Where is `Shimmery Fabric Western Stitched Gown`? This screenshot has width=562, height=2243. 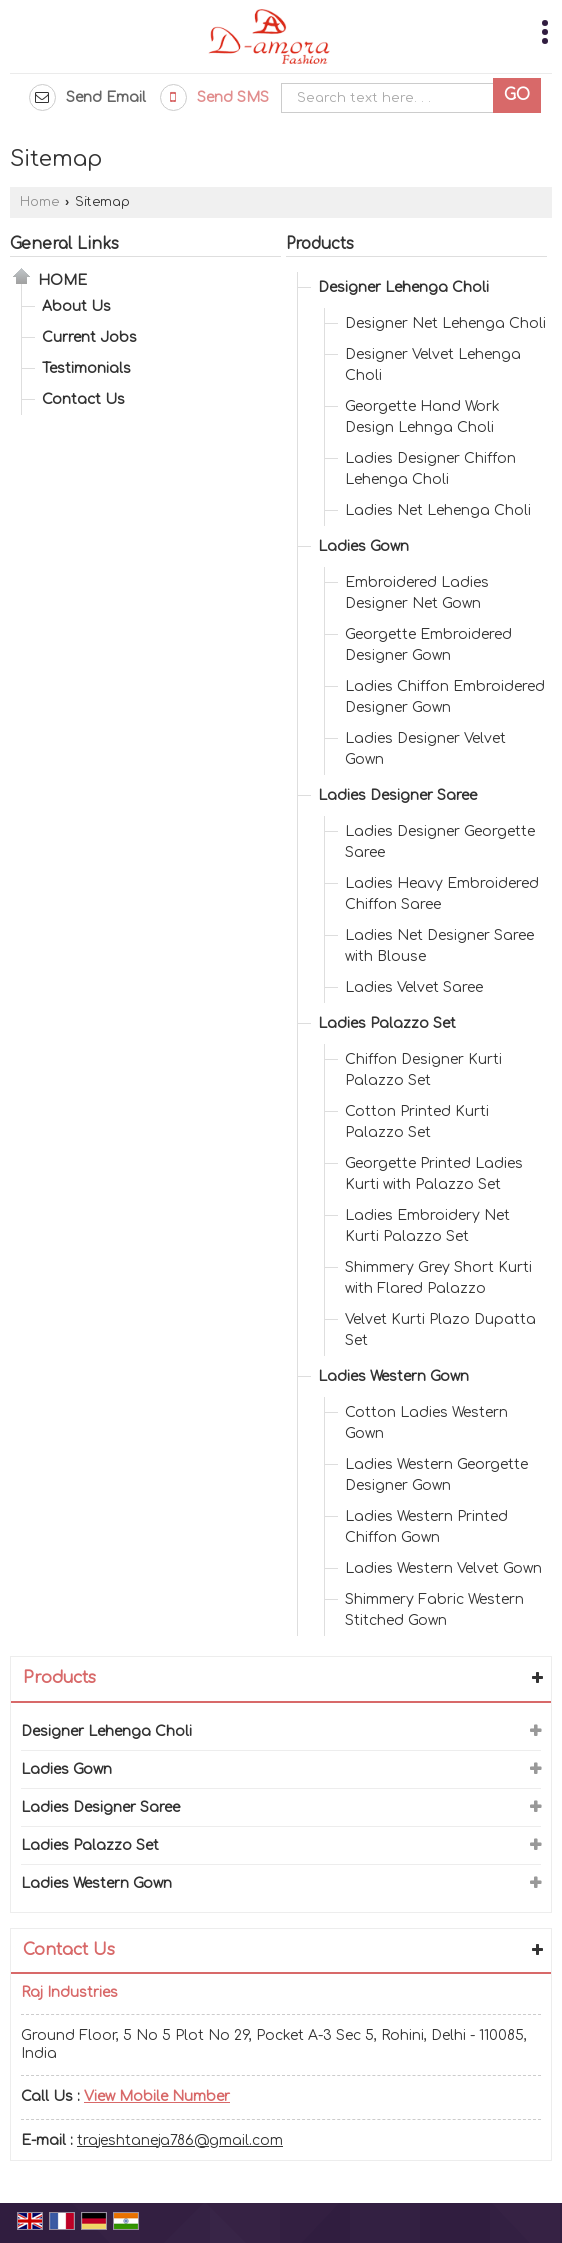
Shimmery Fabric Western Stitched Gown is located at coordinates (434, 1610).